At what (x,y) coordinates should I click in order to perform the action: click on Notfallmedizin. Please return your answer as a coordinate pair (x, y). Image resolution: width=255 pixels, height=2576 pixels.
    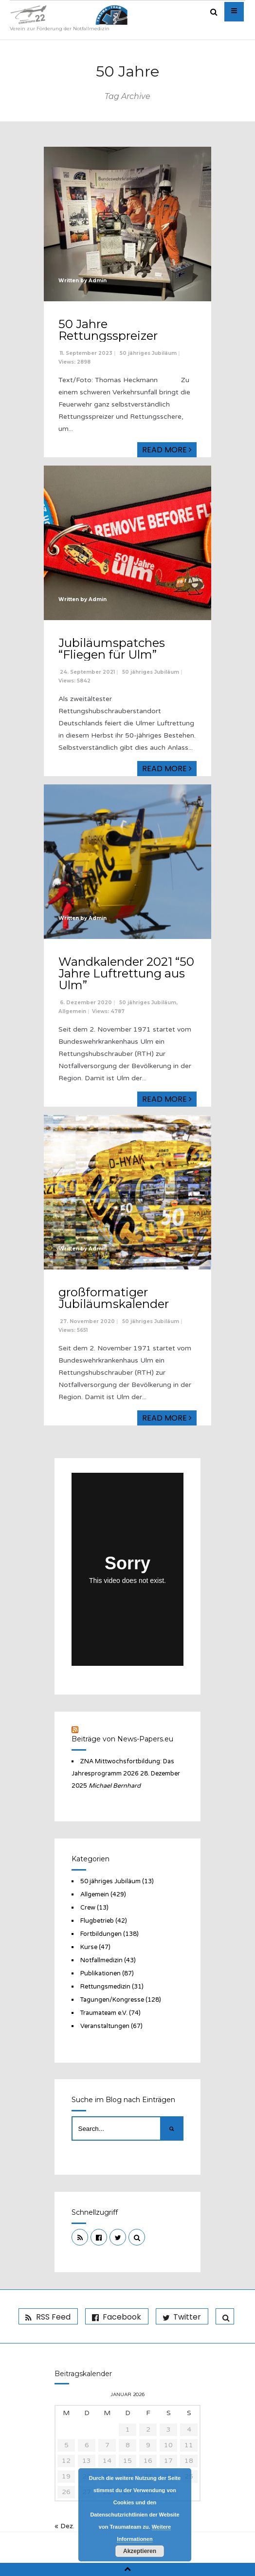
    Looking at the image, I should click on (101, 1960).